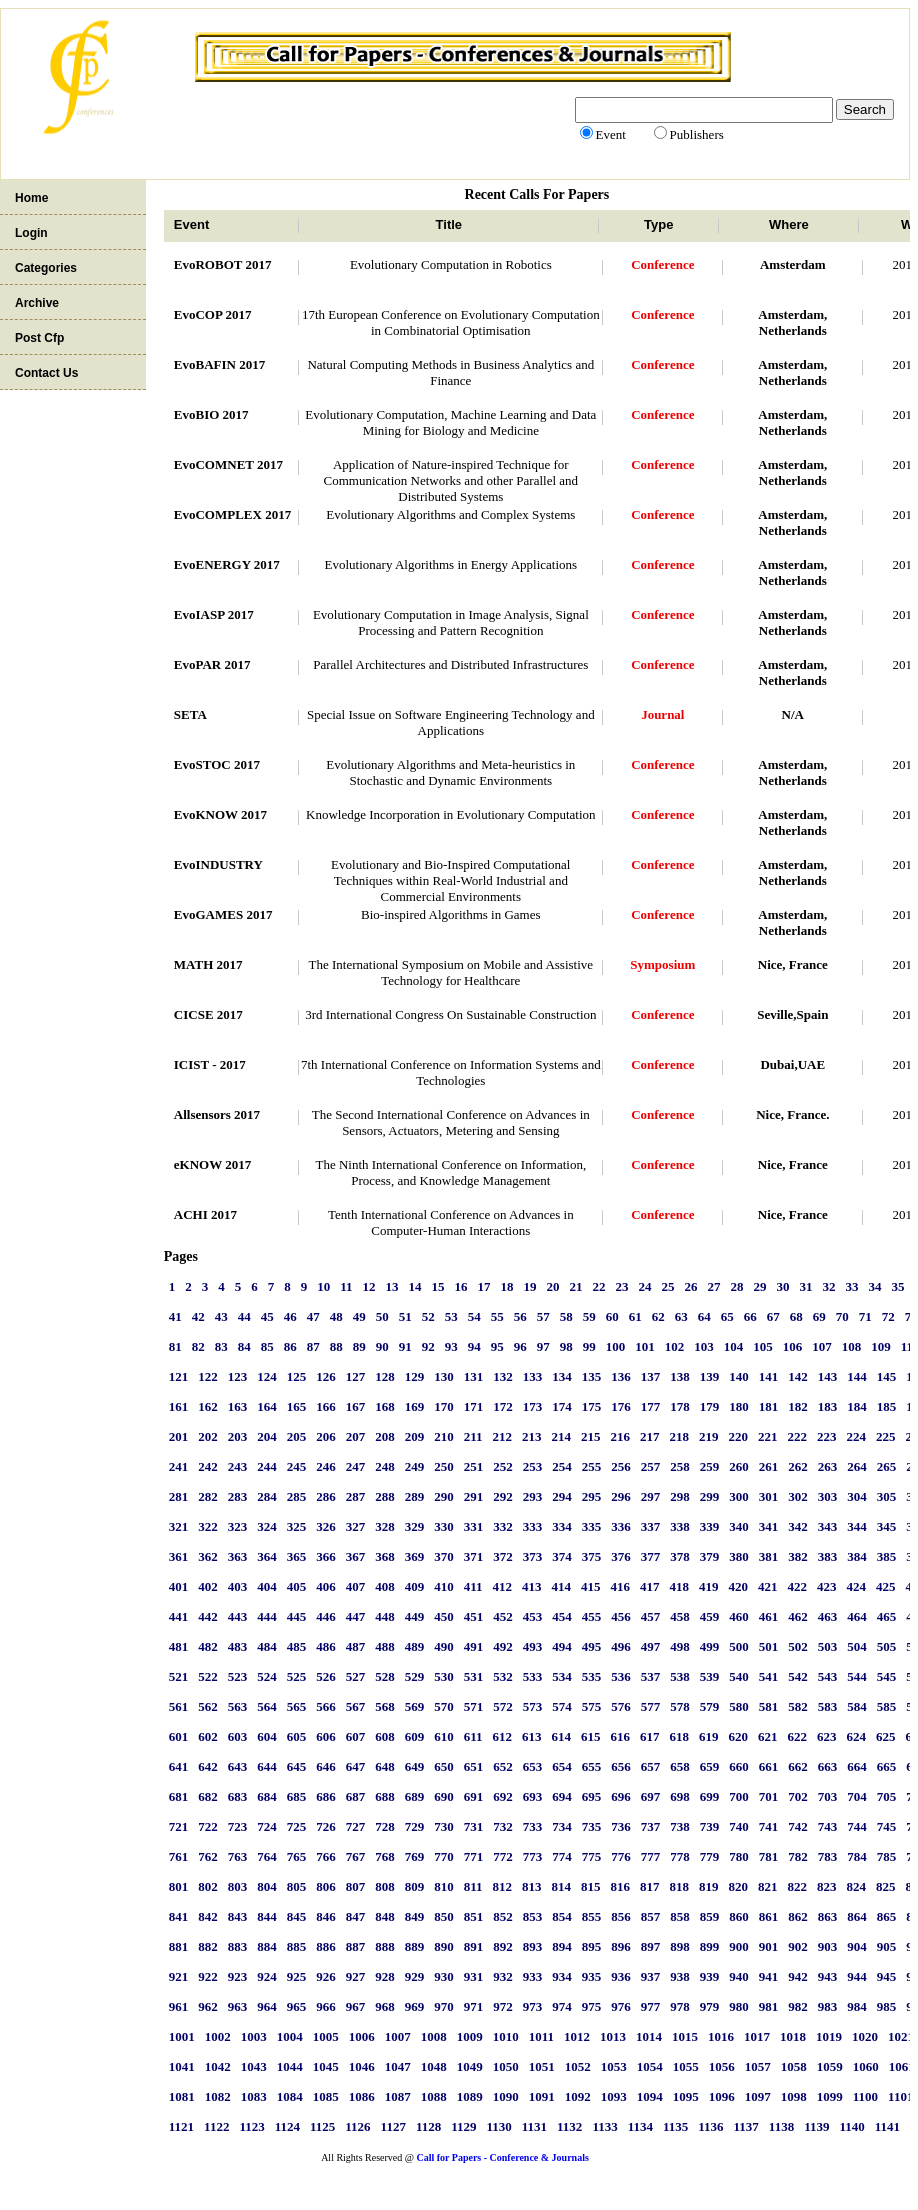  What do you see at coordinates (746, 2126) in the screenshot?
I see `1137` at bounding box center [746, 2126].